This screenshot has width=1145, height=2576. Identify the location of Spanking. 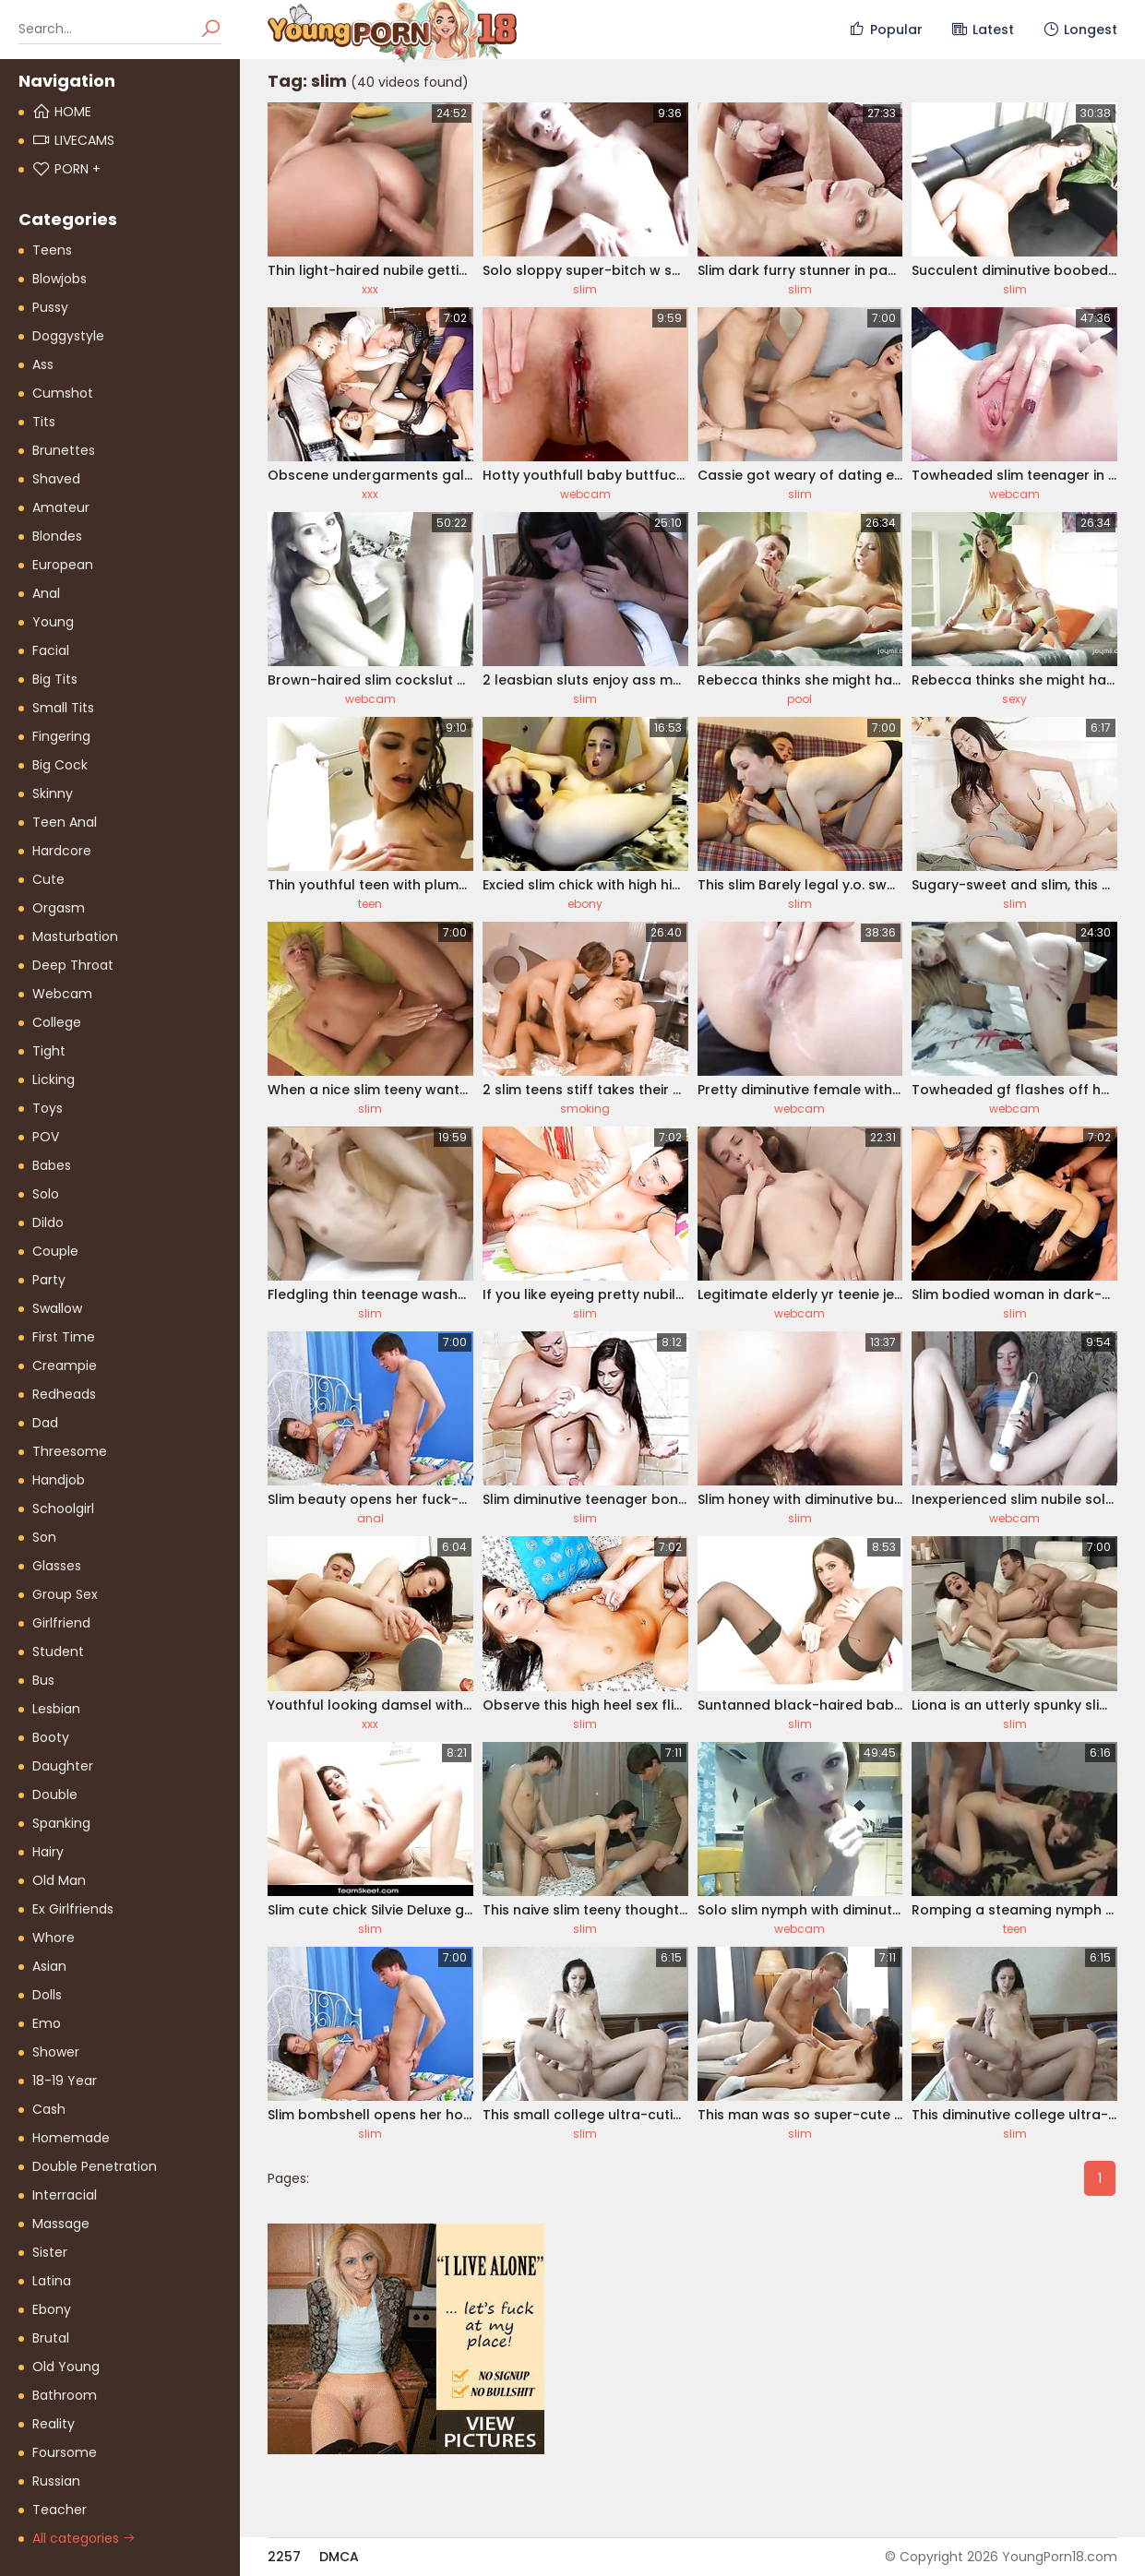
(61, 1823).